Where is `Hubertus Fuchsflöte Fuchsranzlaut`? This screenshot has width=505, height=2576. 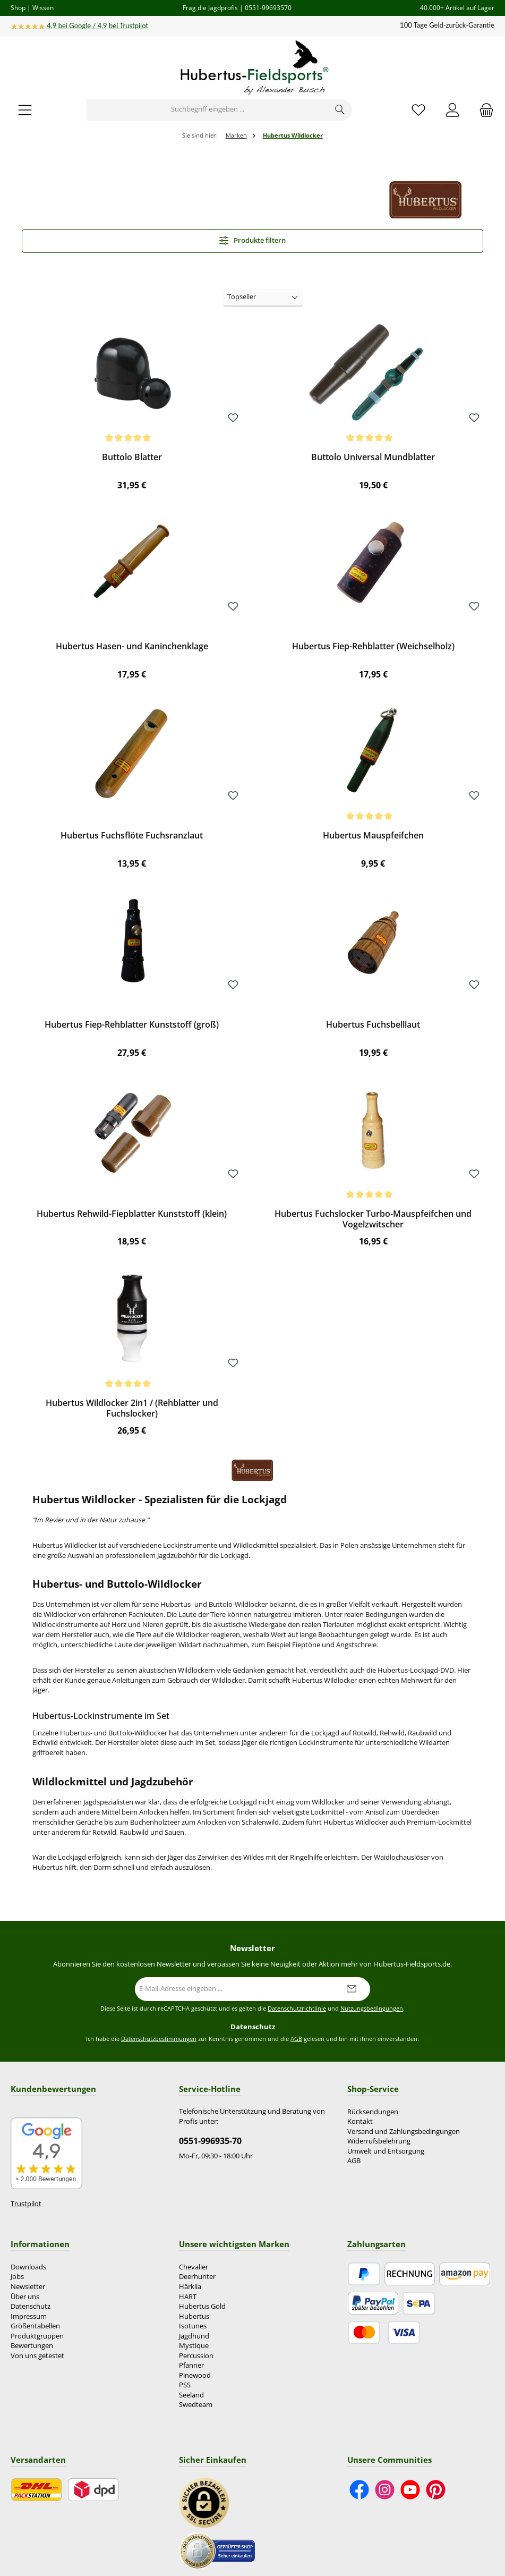
Hubertus Fuchsflöte Fuchsranzlaut is located at coordinates (132, 836).